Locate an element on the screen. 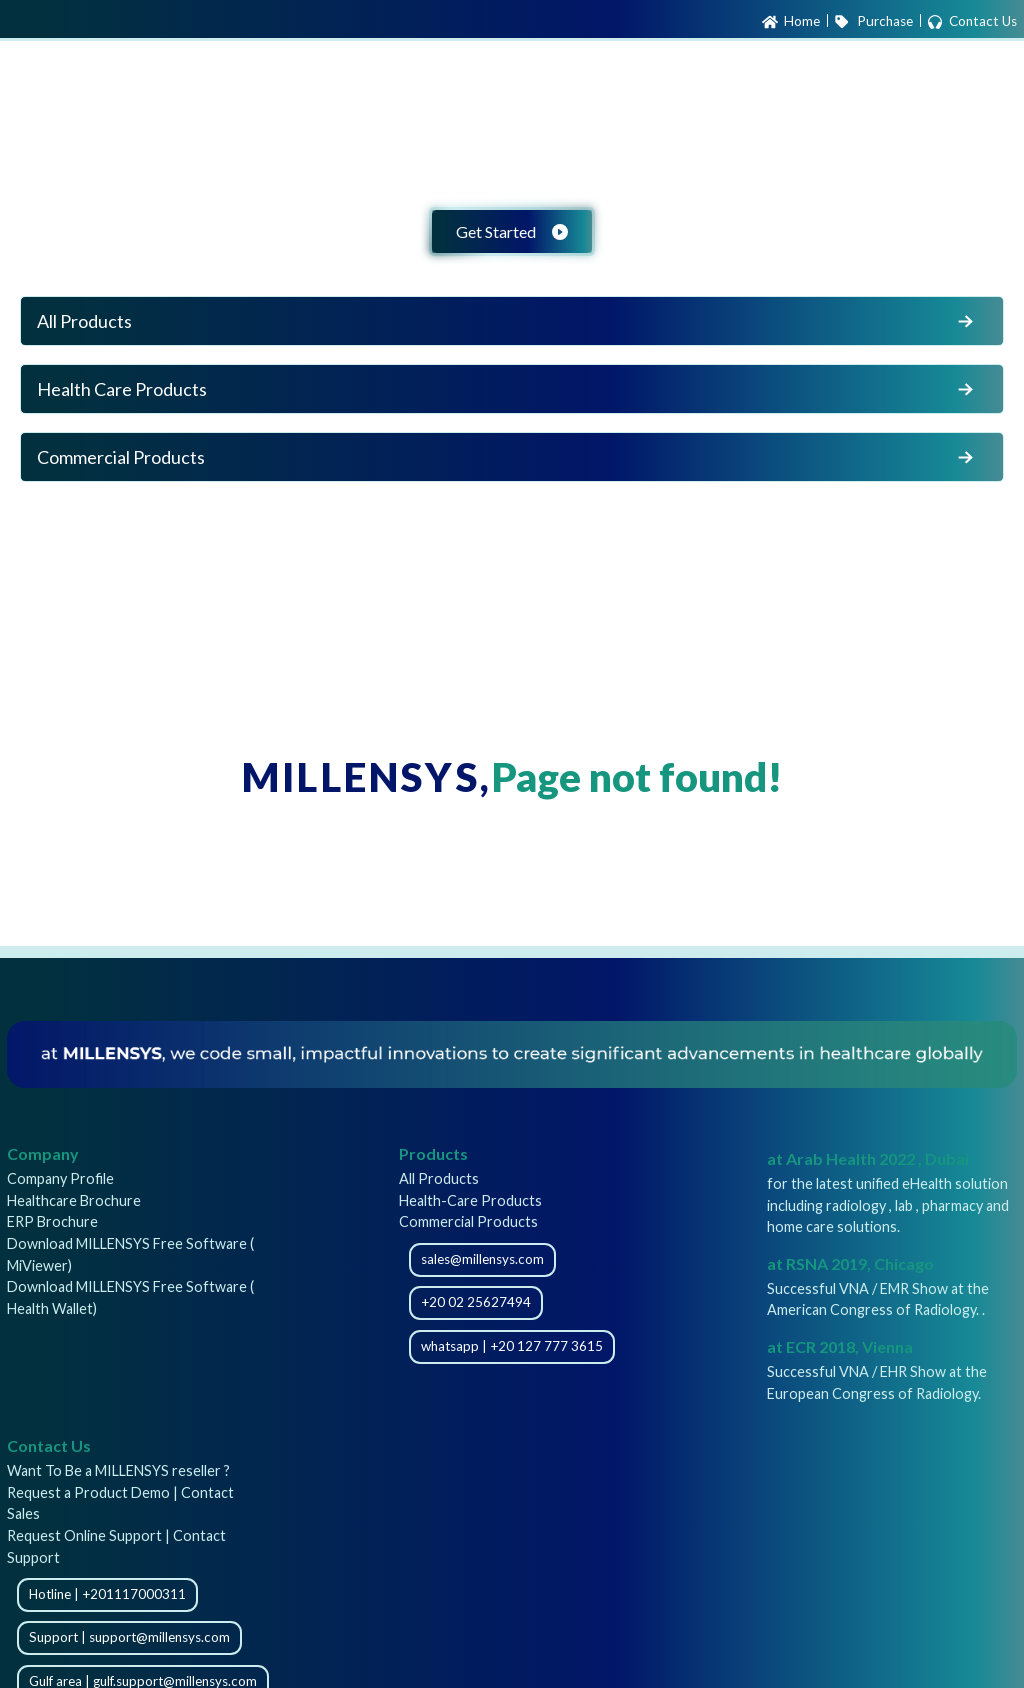 This screenshot has height=1688, width=1024. Request Online Support | Contact Support is located at coordinates (116, 1546).